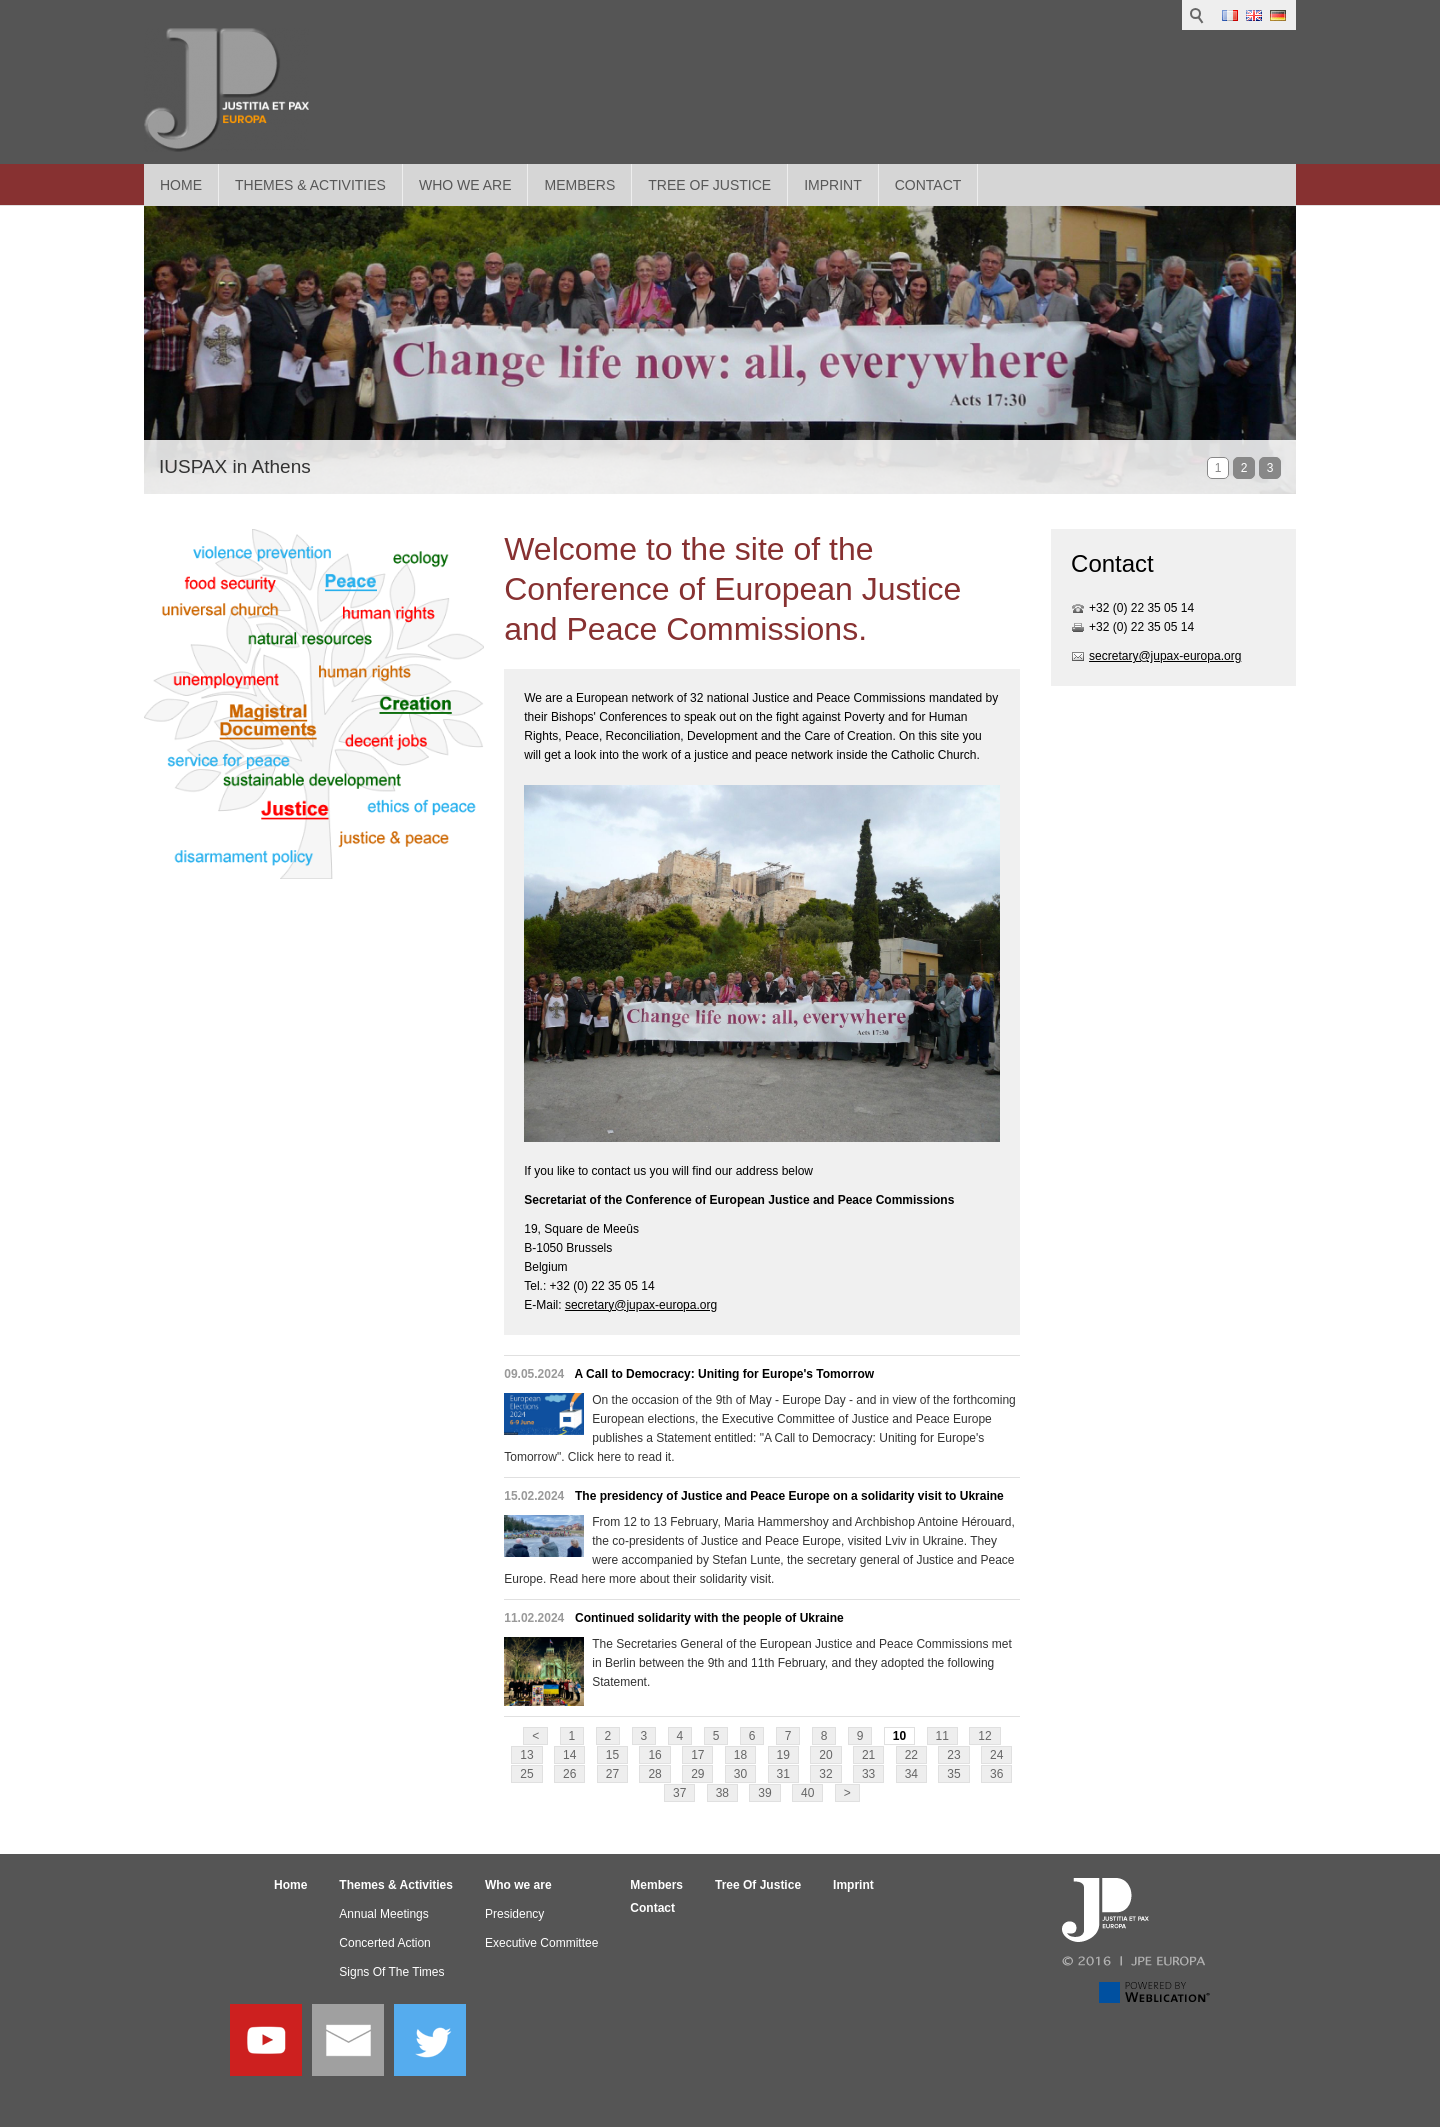 The width and height of the screenshot is (1440, 2127). What do you see at coordinates (783, 1755) in the screenshot?
I see `19` at bounding box center [783, 1755].